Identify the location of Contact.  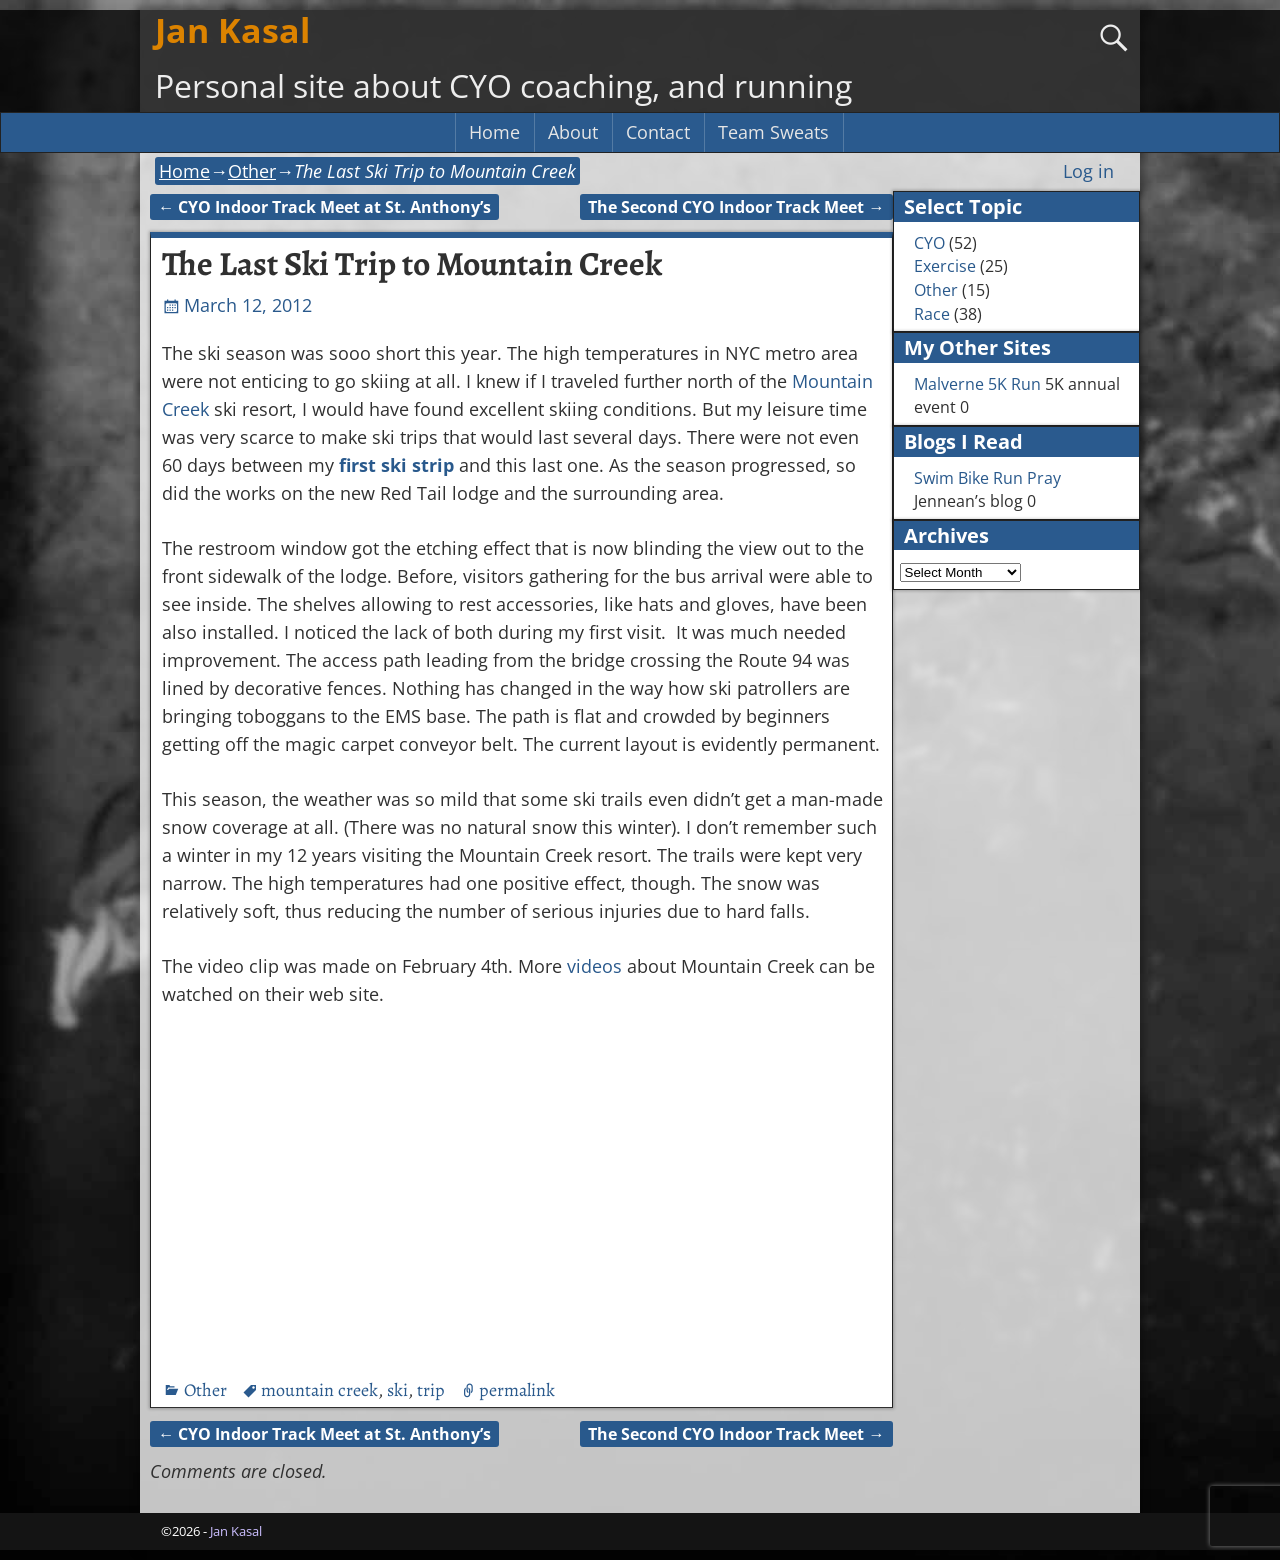
(658, 132).